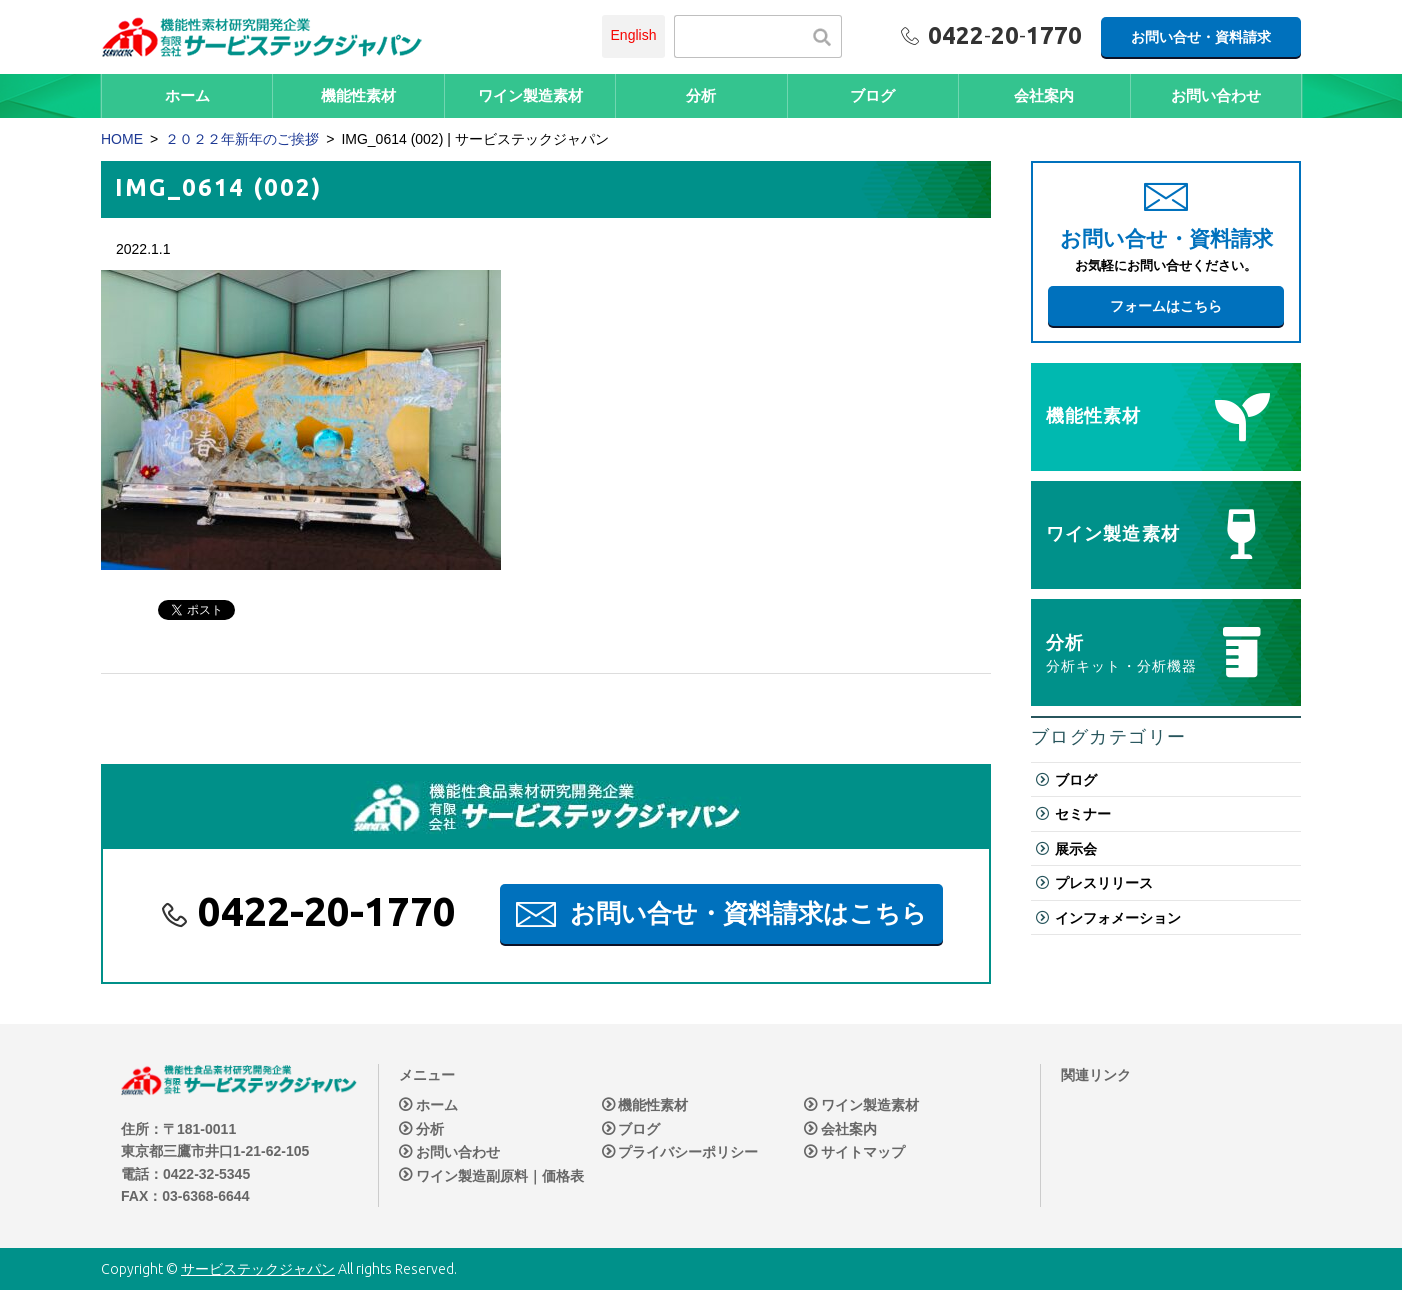  Describe the element at coordinates (701, 95) in the screenshot. I see `分析` at that location.